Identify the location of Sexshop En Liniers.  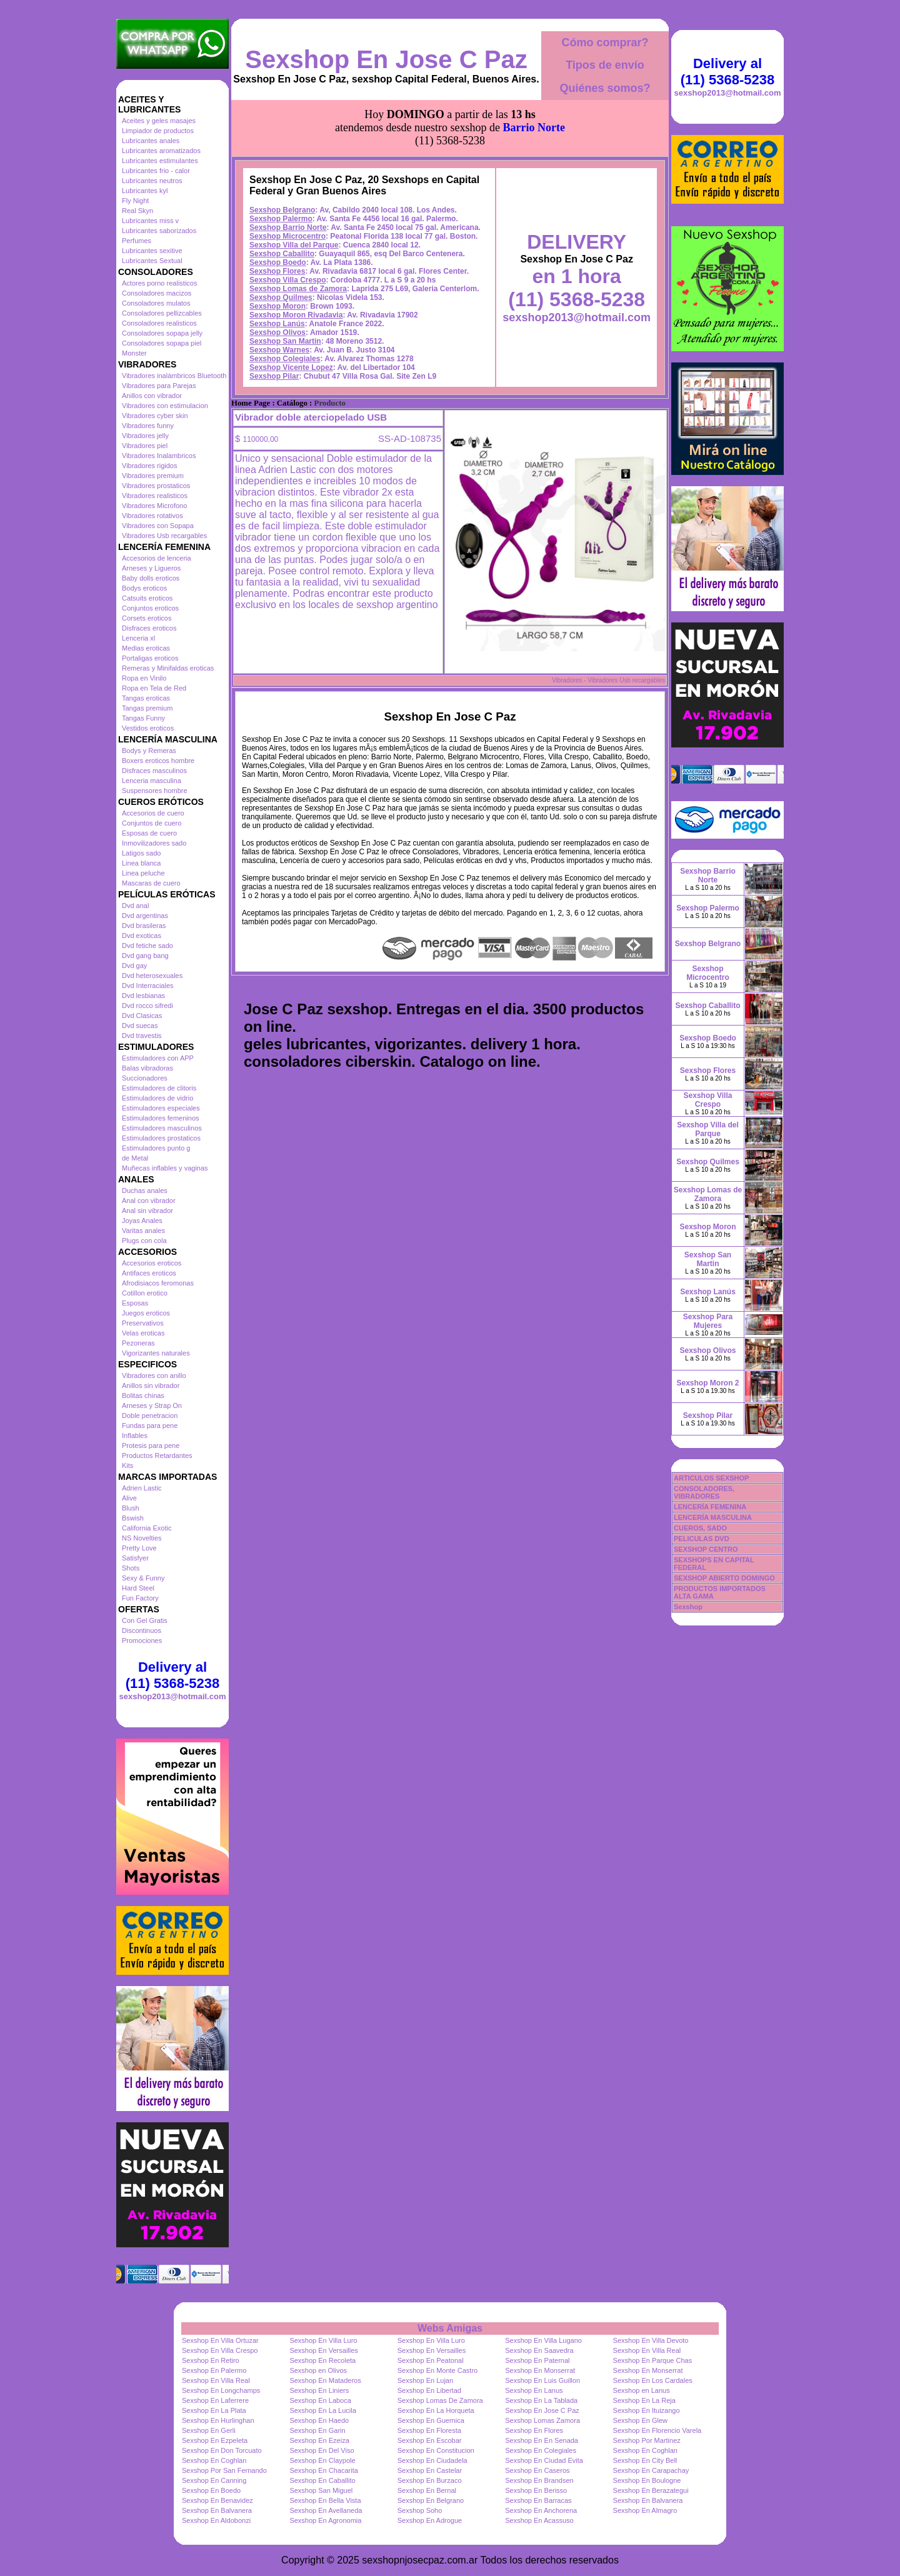
(319, 2390).